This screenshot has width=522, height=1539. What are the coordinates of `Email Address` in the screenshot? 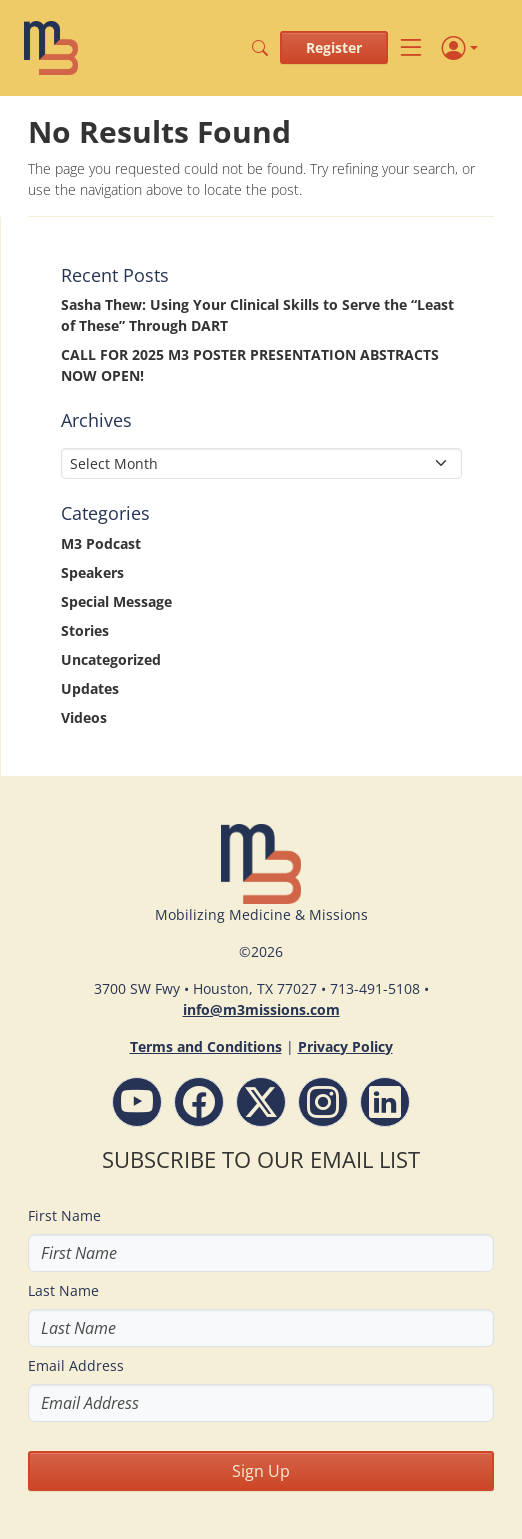 It's located at (76, 1365).